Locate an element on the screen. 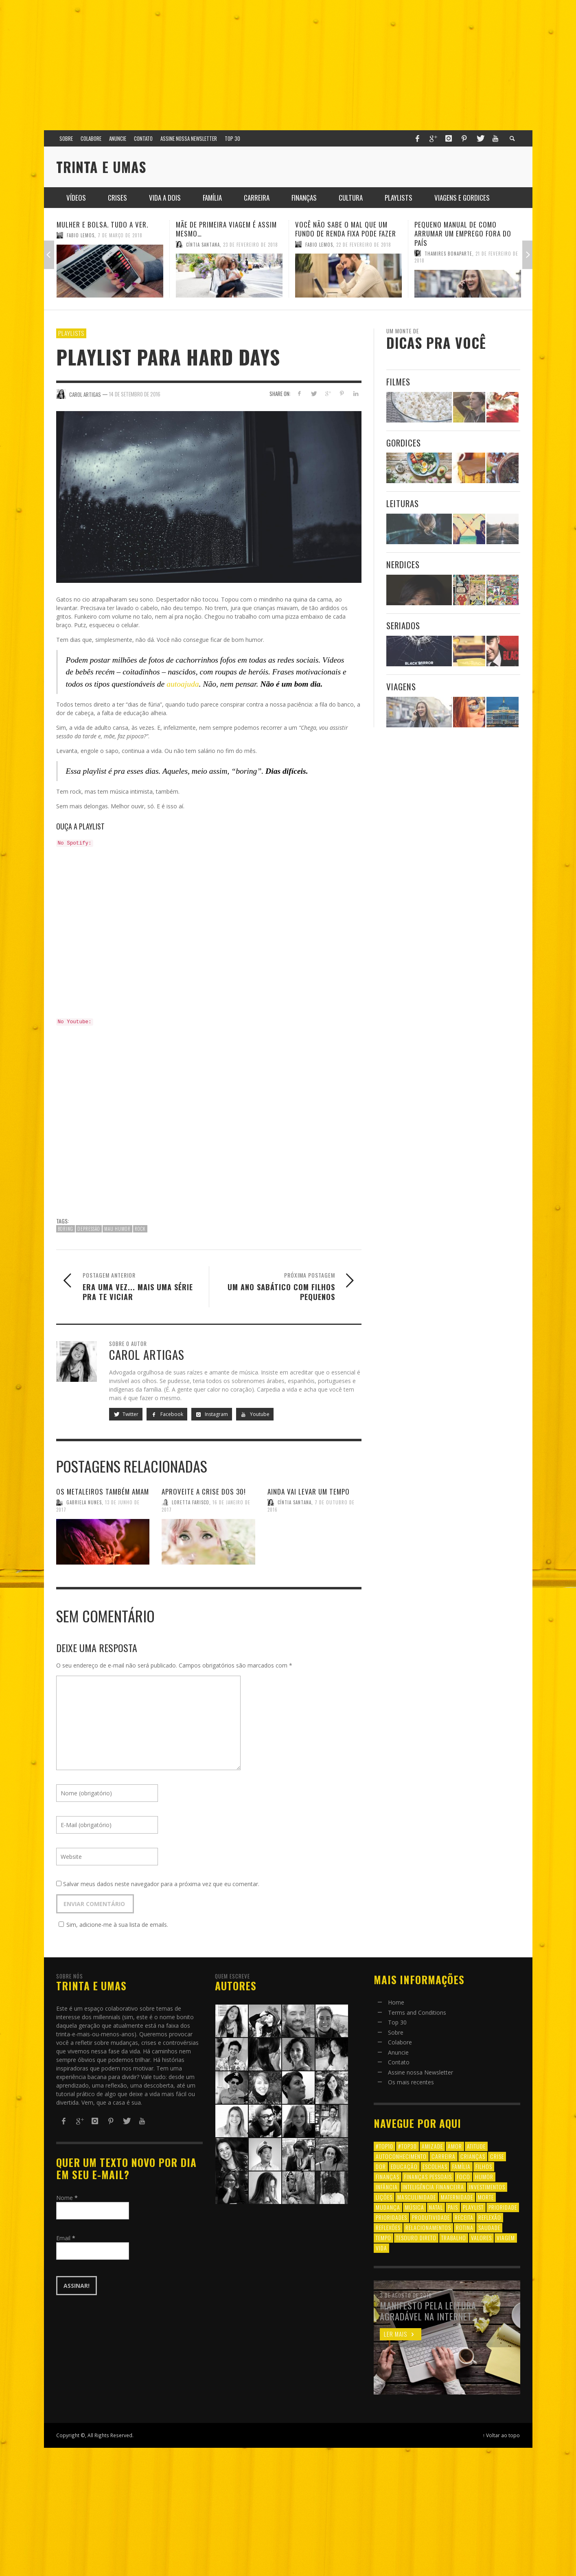 The image size is (576, 2576). escolhas [escolhas (6 itens)] is located at coordinates (435, 2166).